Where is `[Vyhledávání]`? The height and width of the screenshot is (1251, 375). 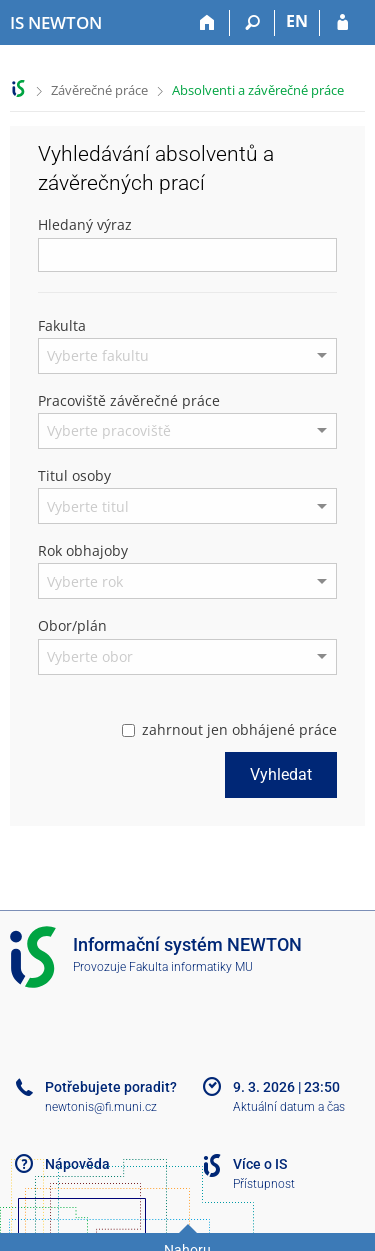 [Vyhledávání] is located at coordinates (252, 23).